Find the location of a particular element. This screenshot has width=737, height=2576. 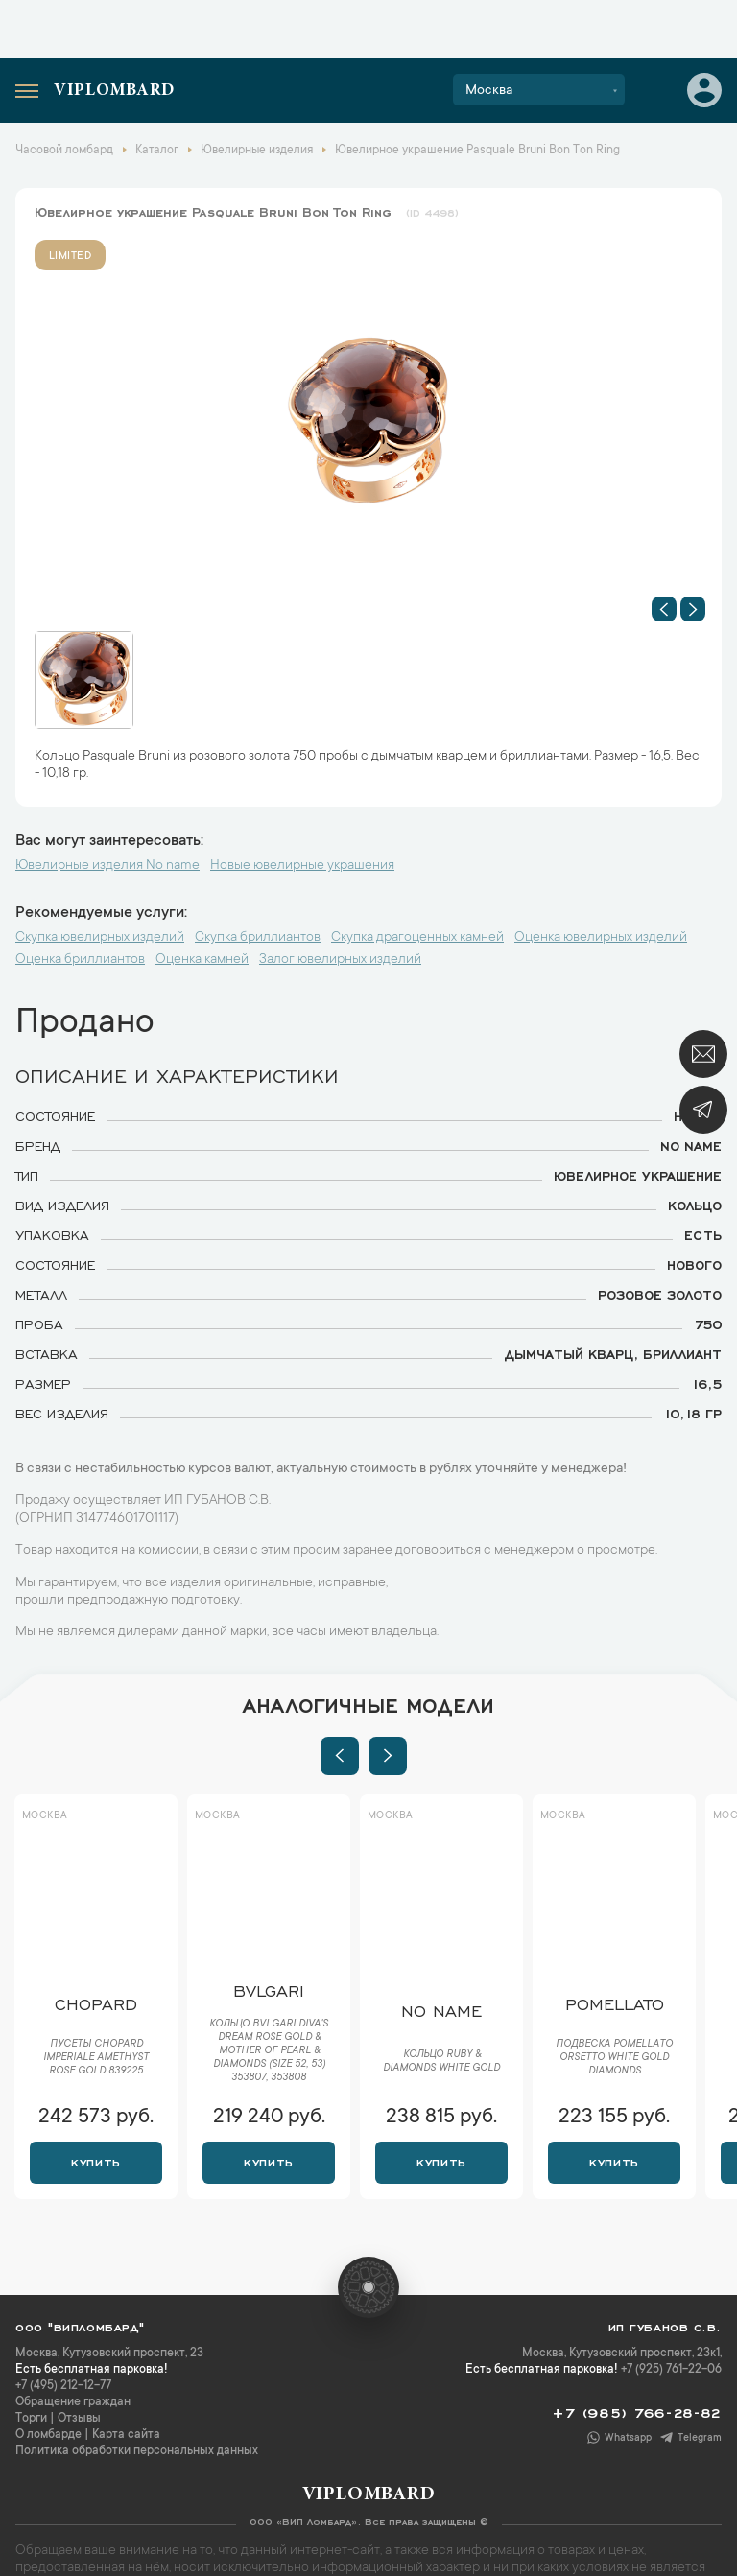

Оценка ювелирных изделий is located at coordinates (600, 938).